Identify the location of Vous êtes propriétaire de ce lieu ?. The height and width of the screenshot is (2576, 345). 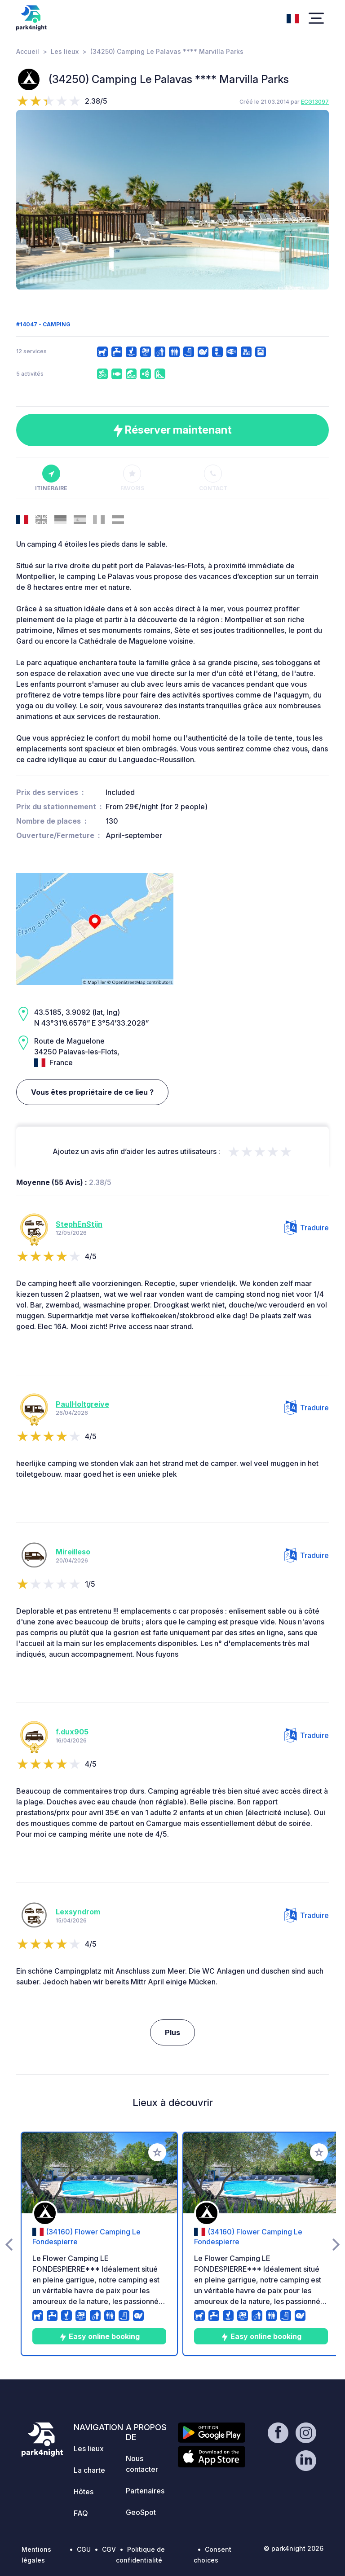
(92, 1092).